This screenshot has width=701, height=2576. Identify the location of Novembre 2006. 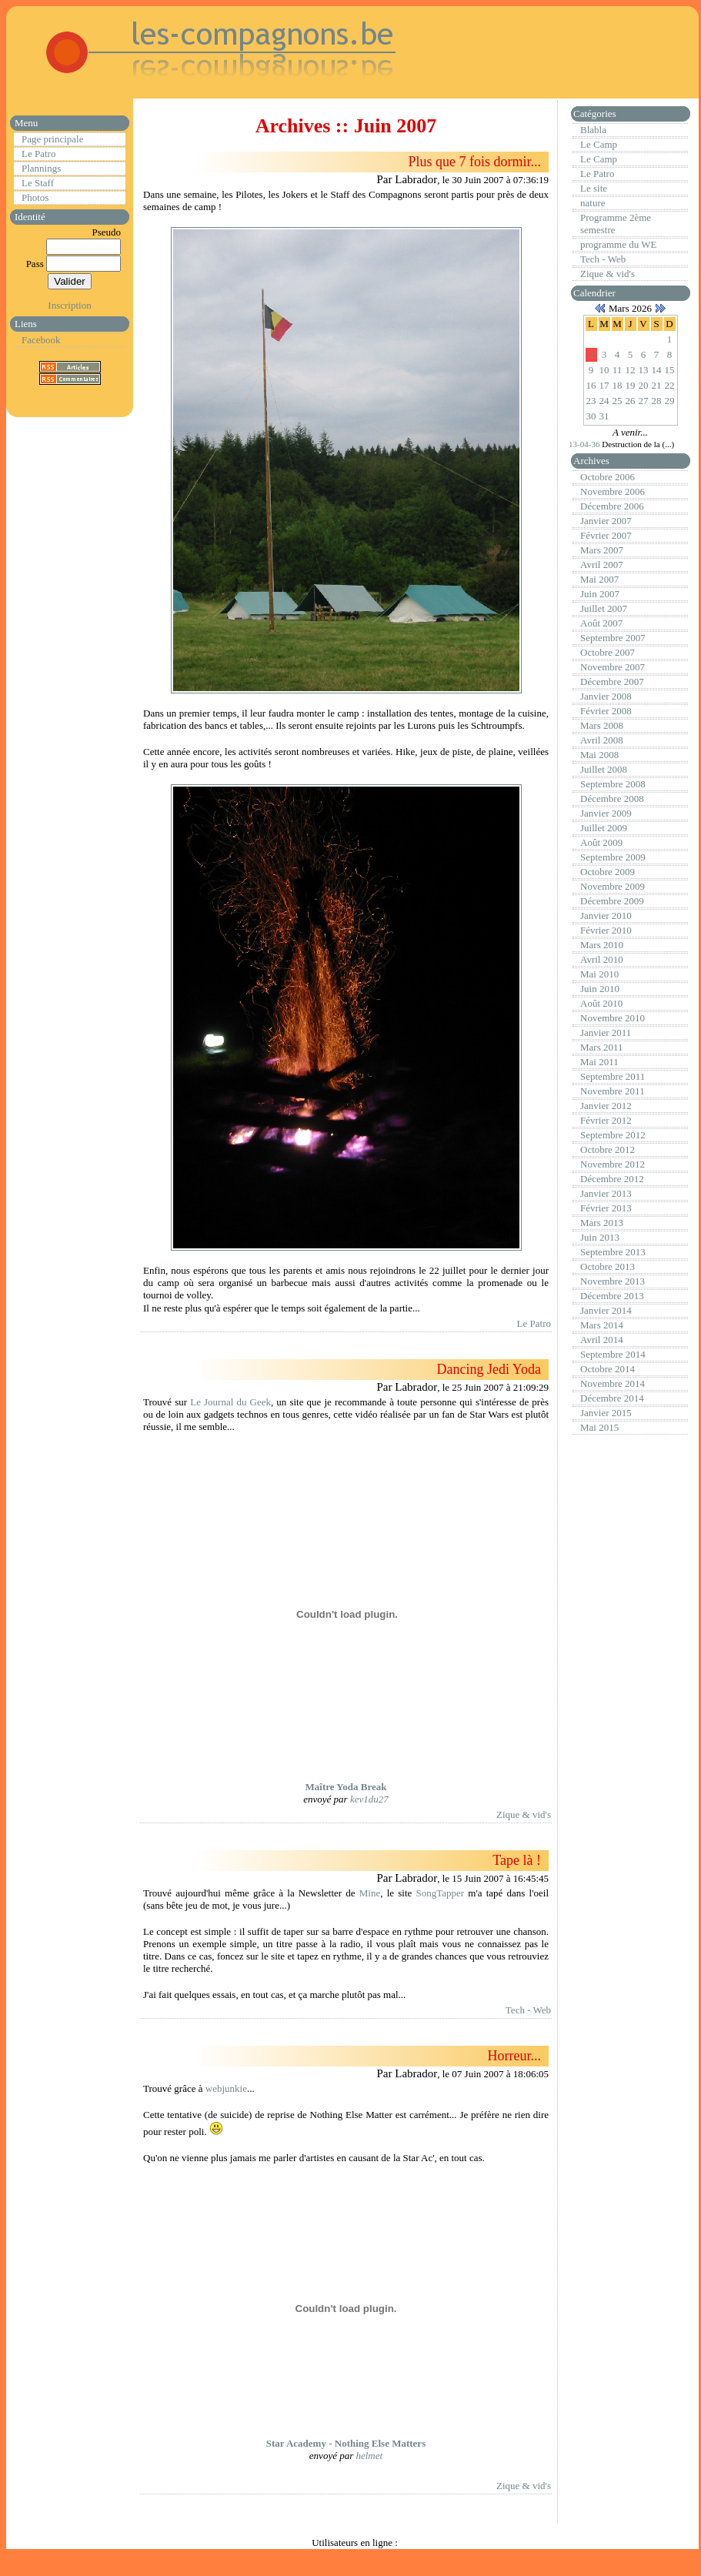
(612, 491).